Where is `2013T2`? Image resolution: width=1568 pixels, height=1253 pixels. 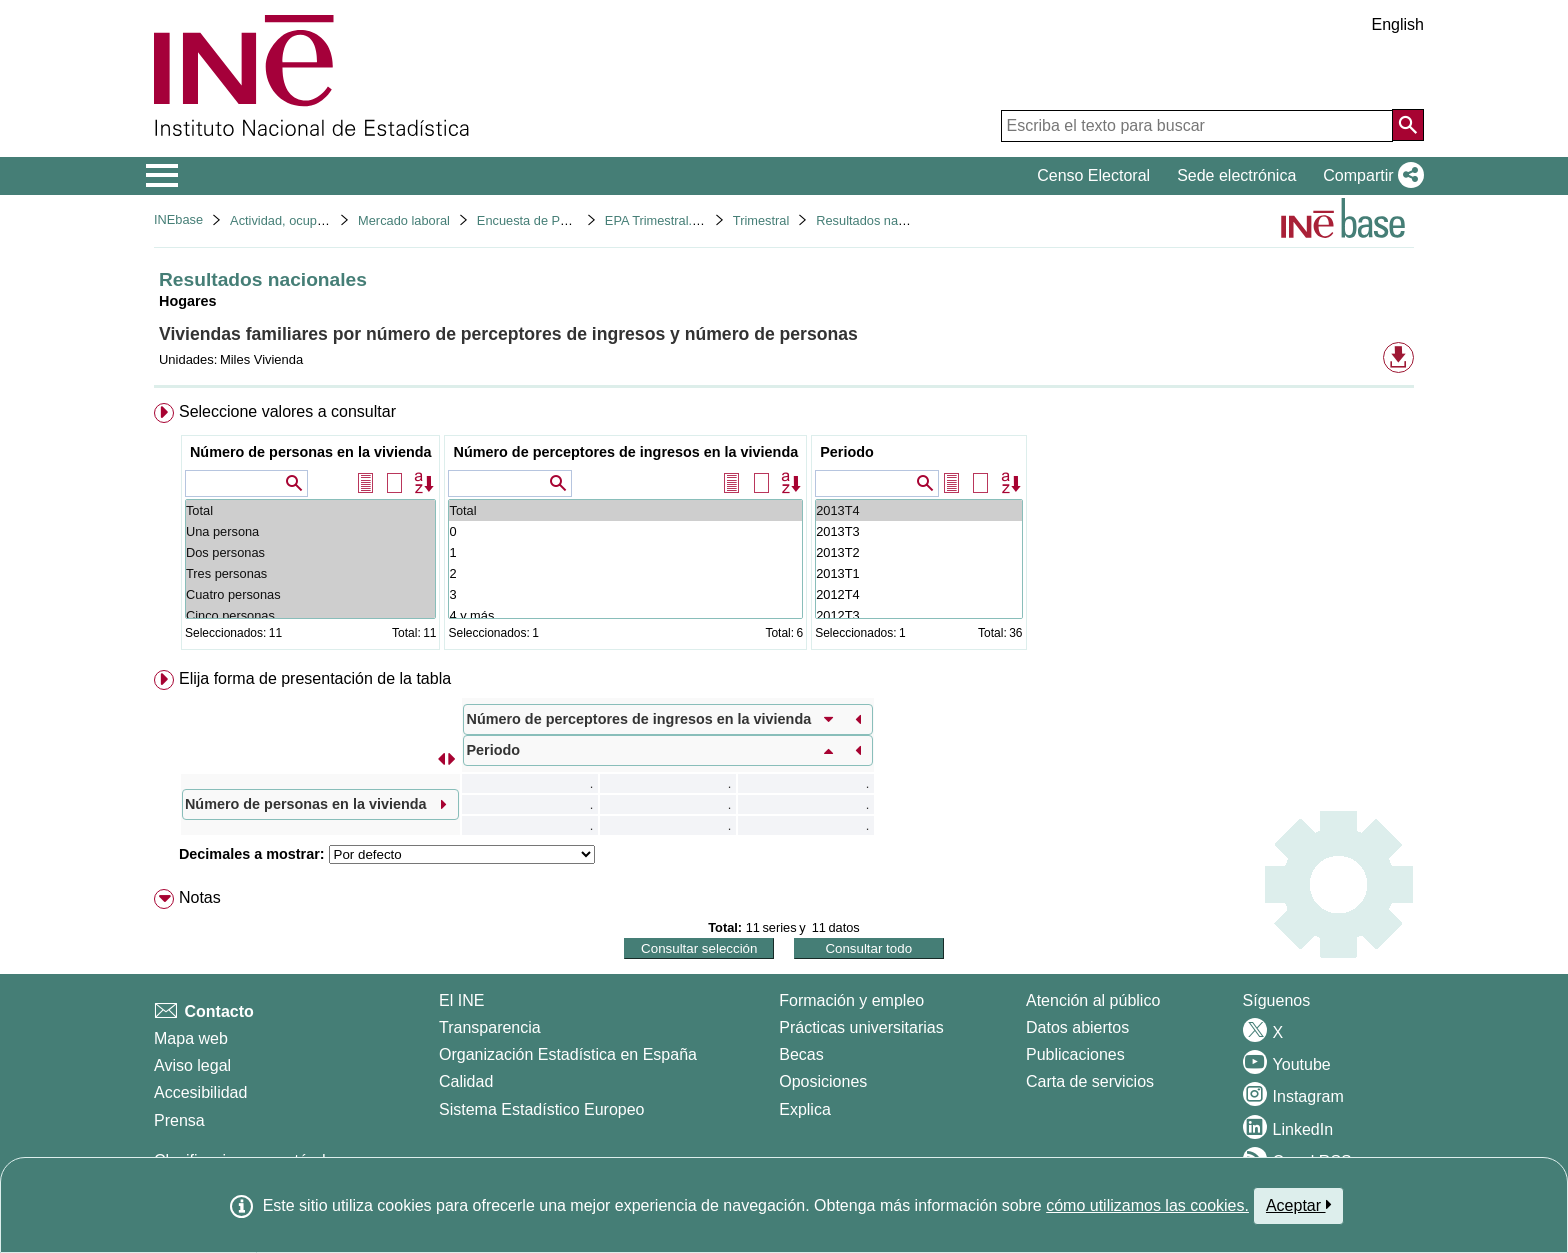
2013T2 is located at coordinates (918, 552).